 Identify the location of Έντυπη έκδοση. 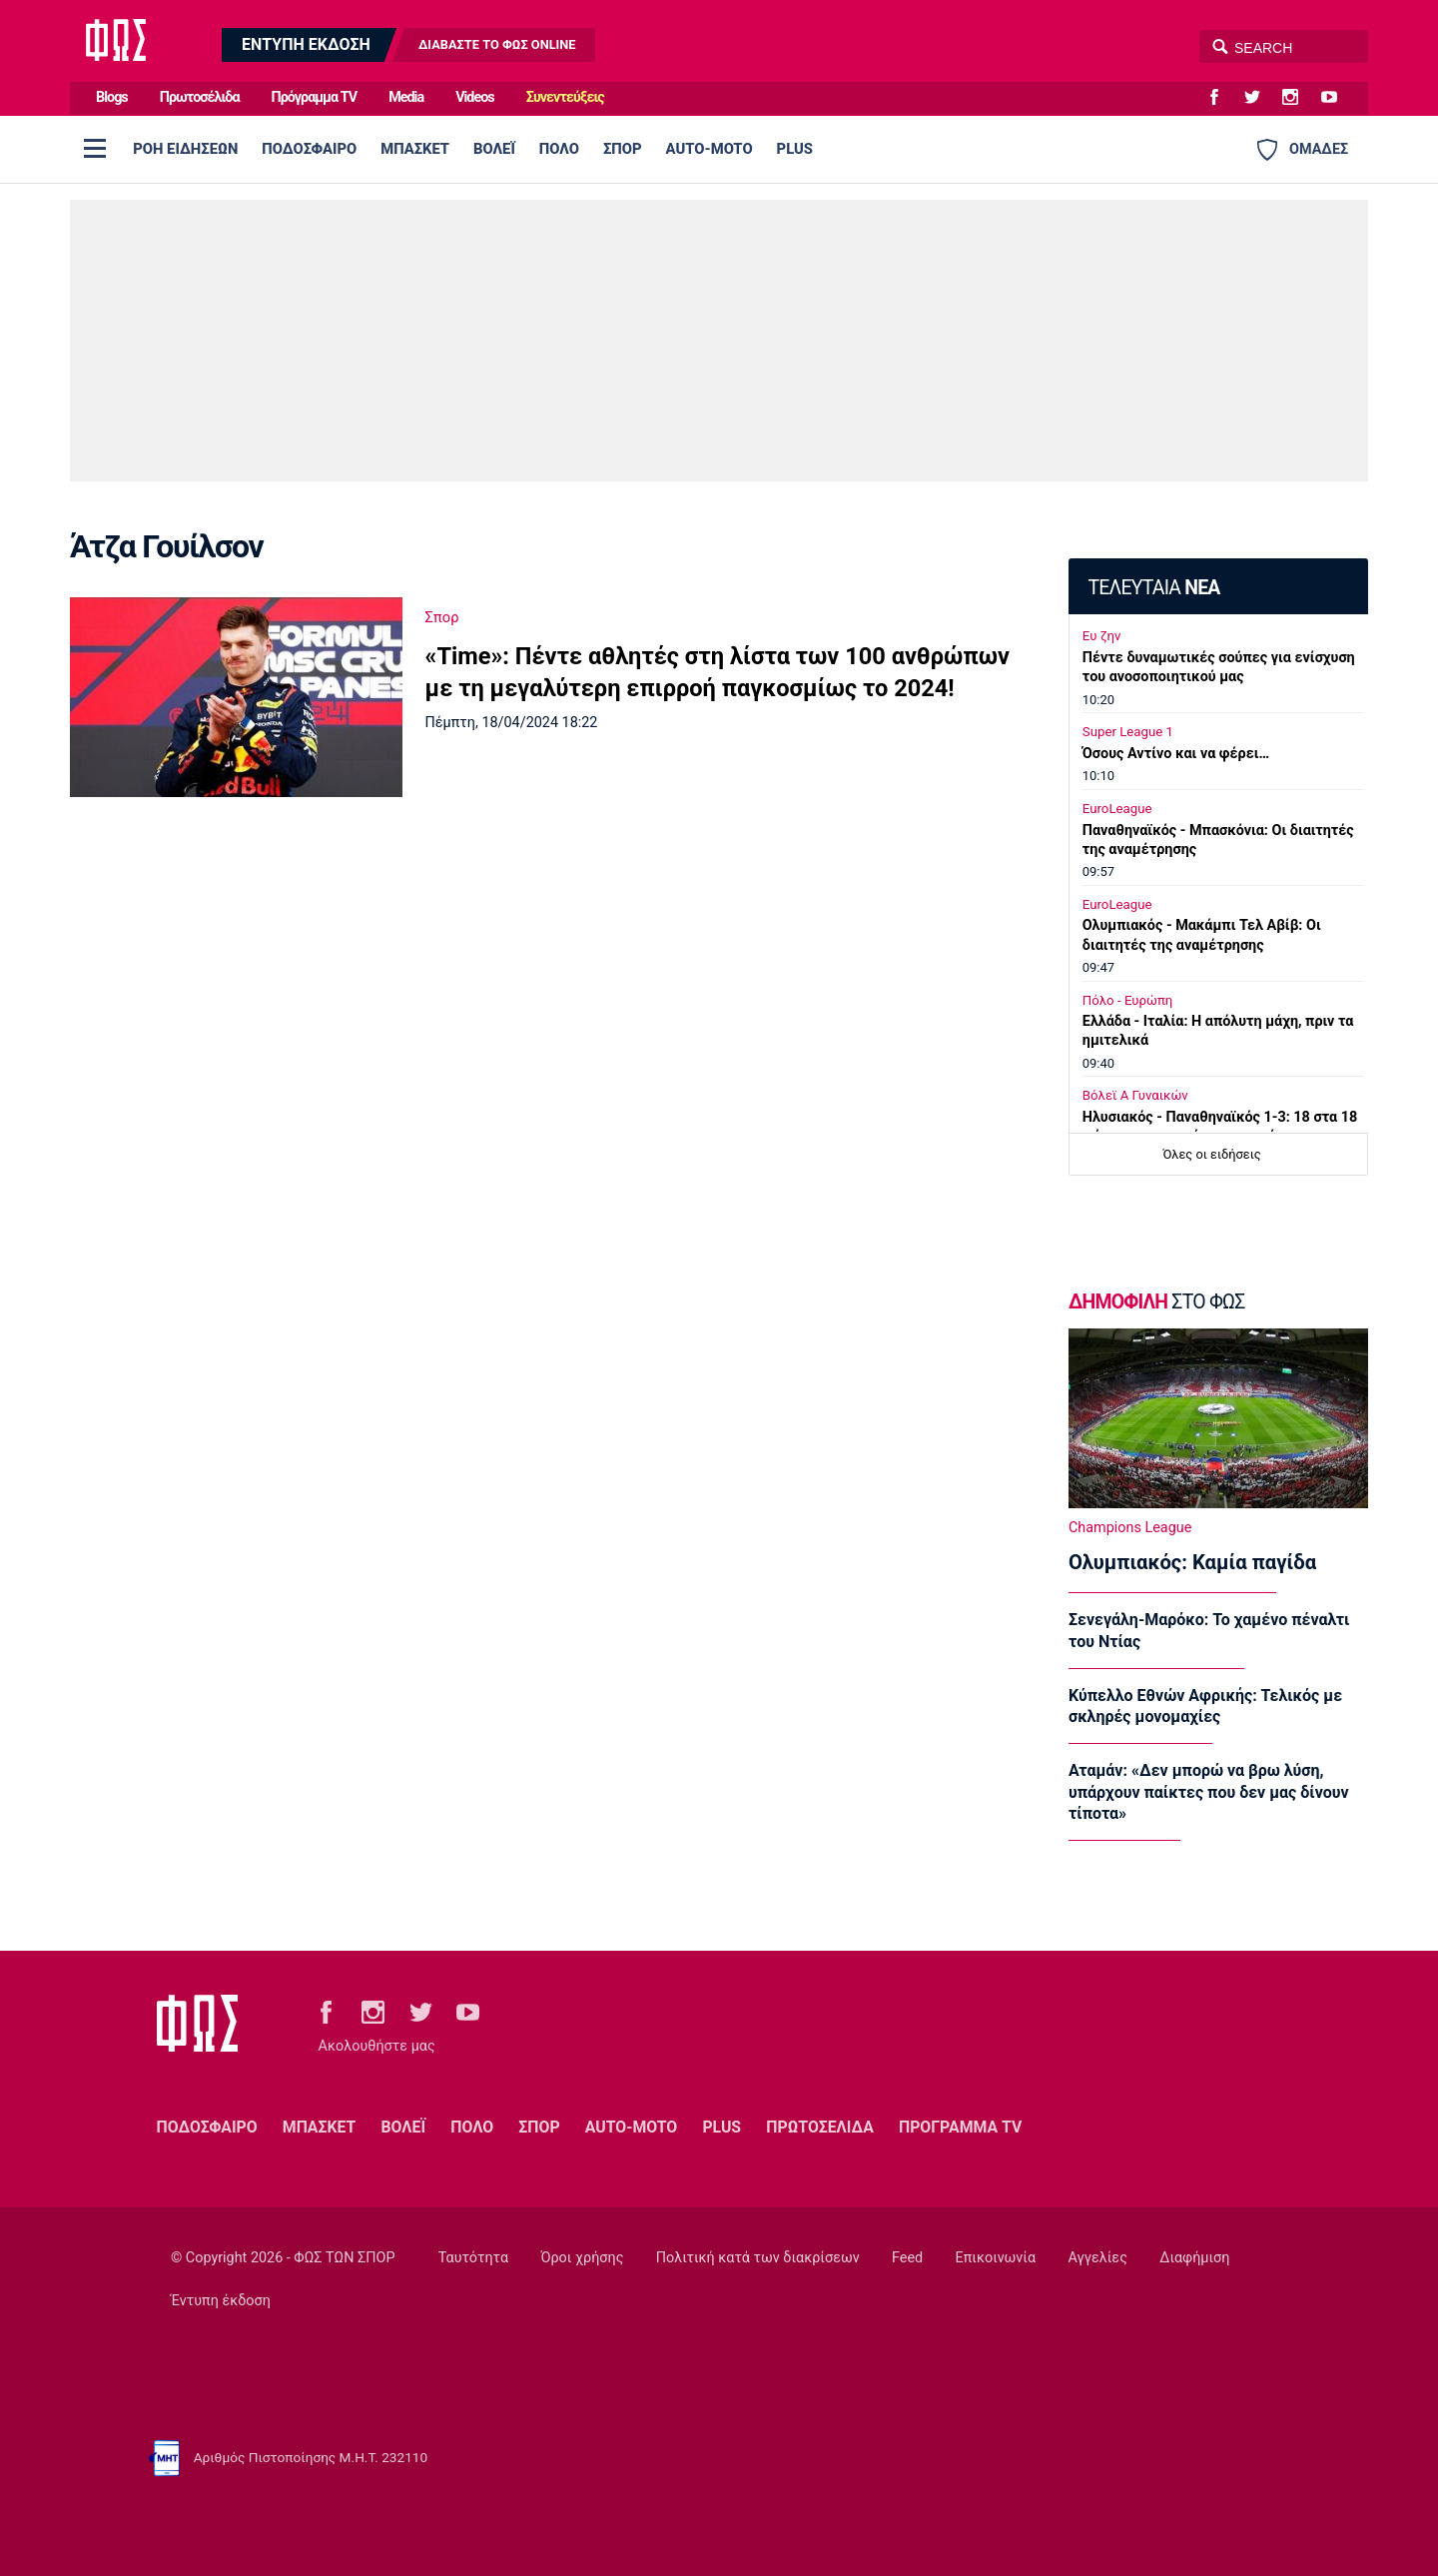
(221, 2300).